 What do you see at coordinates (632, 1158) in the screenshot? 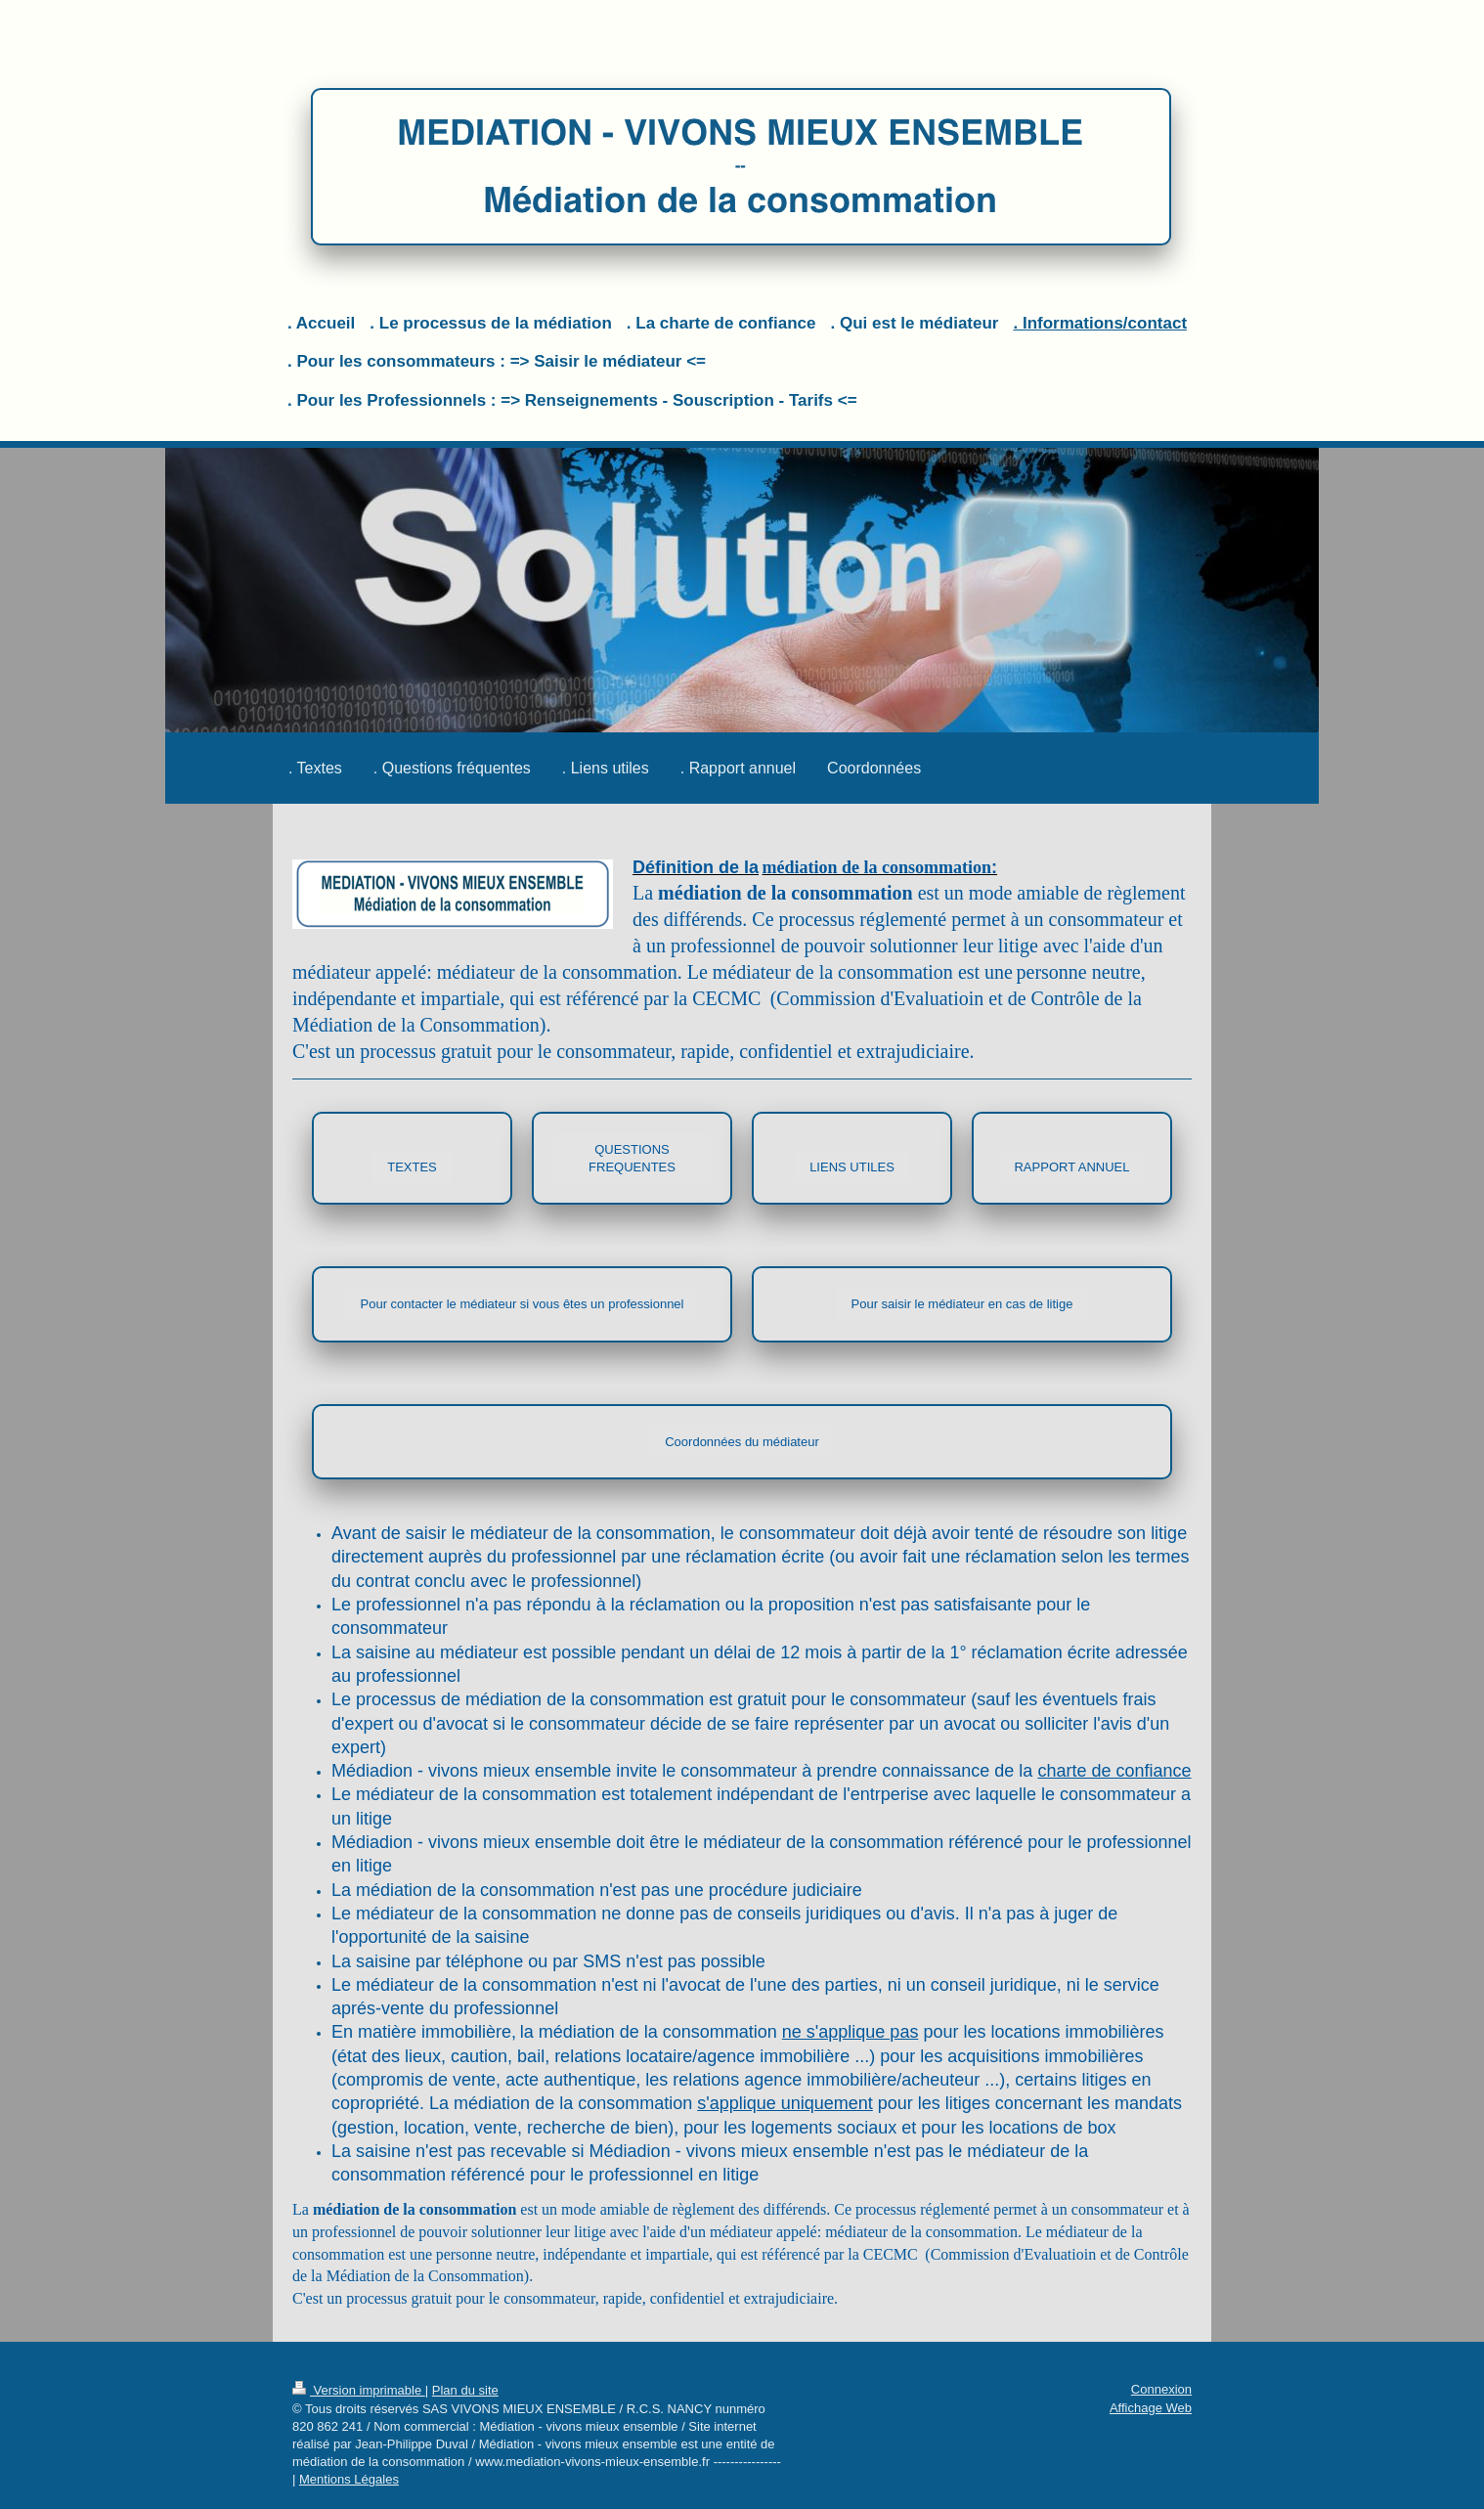
I see `QUESTIONS FREQUENTES` at bounding box center [632, 1158].